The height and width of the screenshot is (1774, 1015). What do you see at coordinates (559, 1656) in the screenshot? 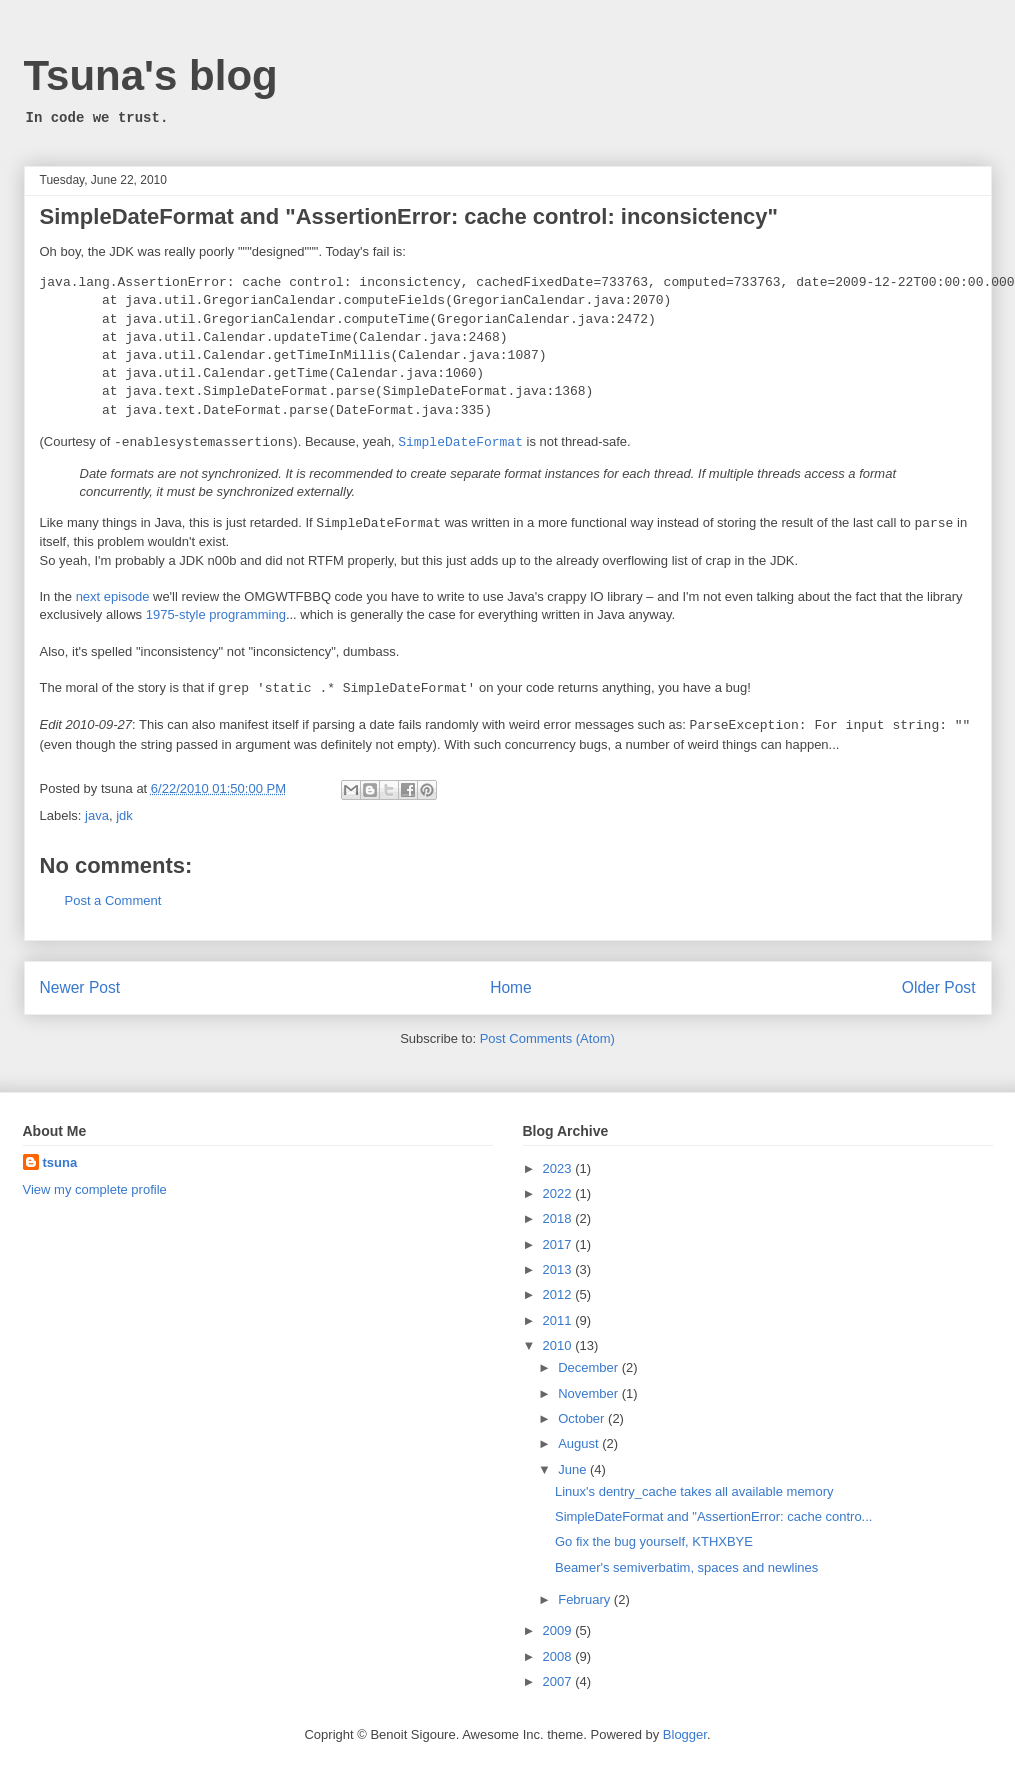
I see `2008` at bounding box center [559, 1656].